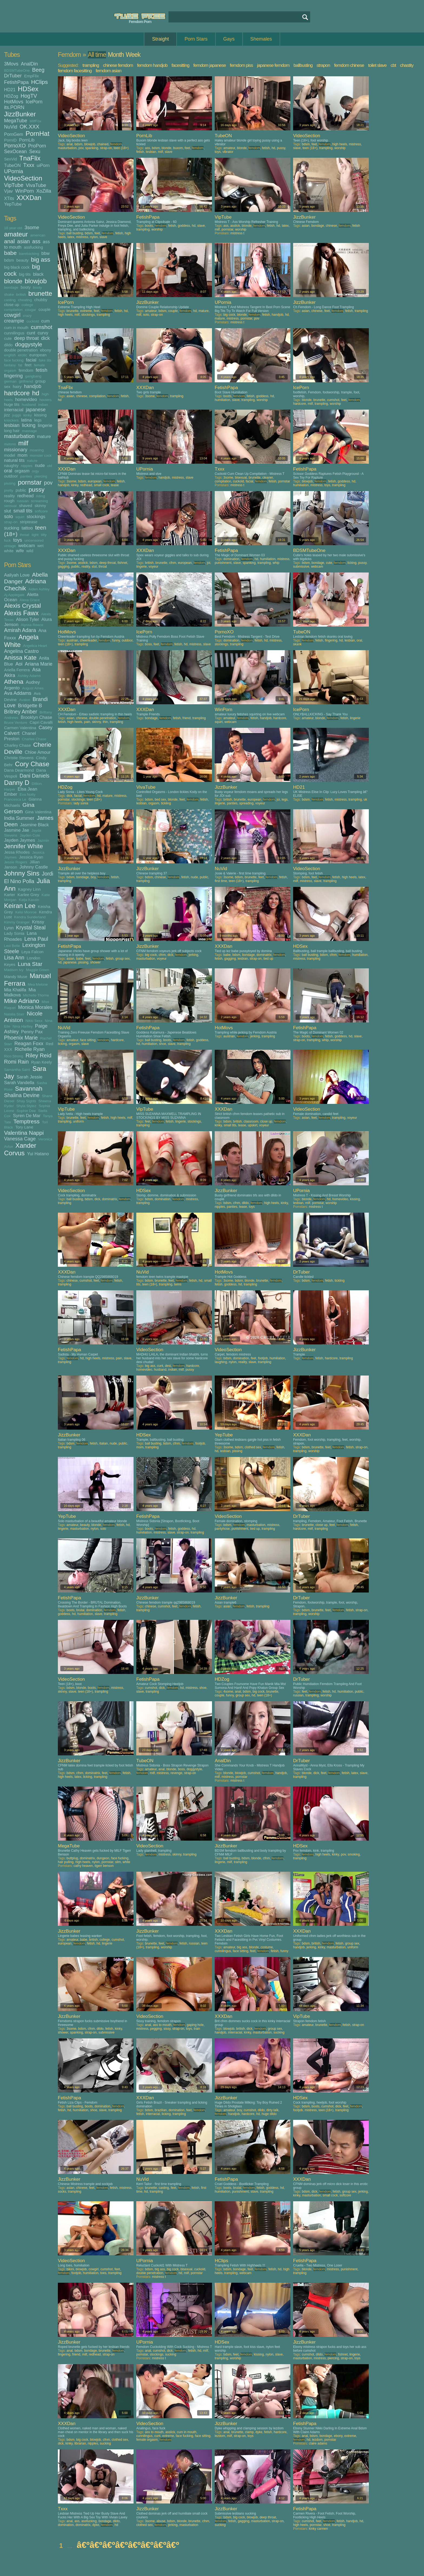 Image resolution: width=424 pixels, height=2576 pixels. I want to click on skinny, so click(40, 505).